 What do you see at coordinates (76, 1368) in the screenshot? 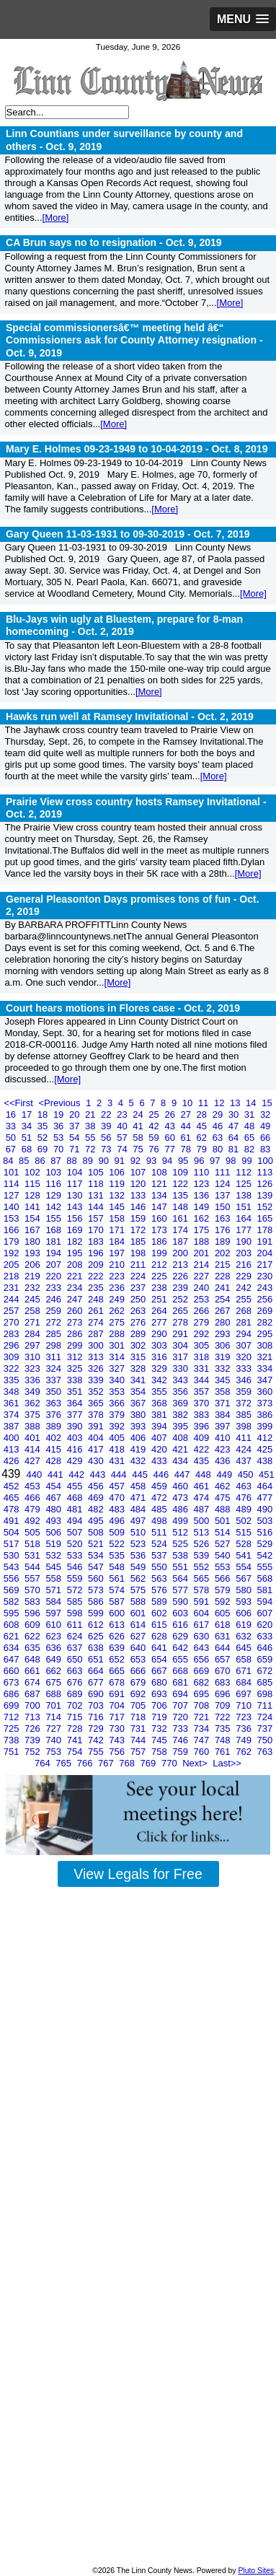
I see `325` at bounding box center [76, 1368].